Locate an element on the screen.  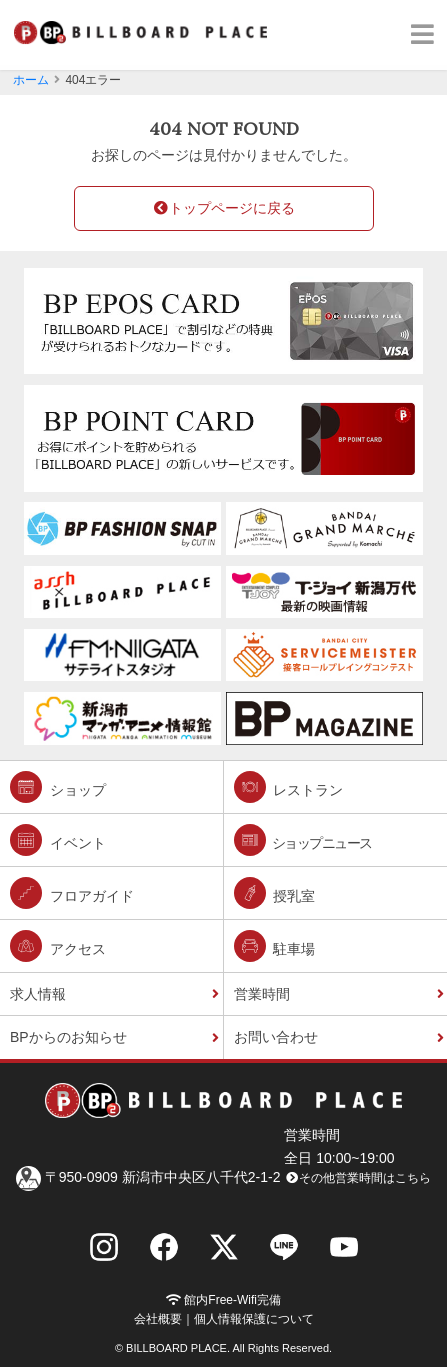
トップページに戻る is located at coordinates (224, 208).